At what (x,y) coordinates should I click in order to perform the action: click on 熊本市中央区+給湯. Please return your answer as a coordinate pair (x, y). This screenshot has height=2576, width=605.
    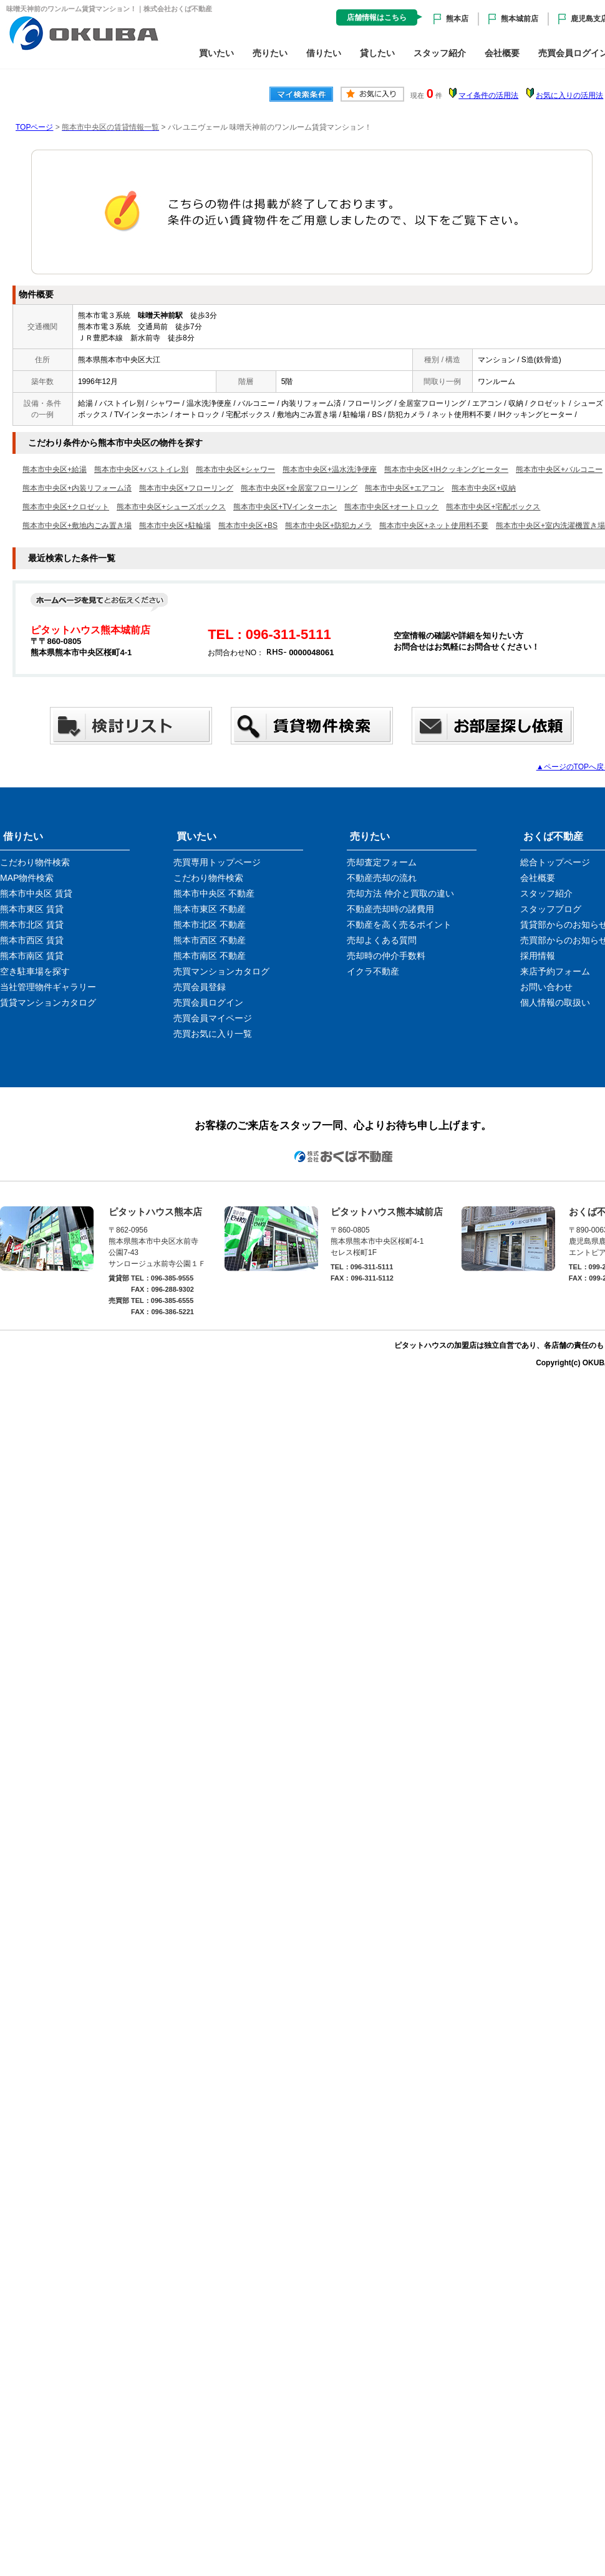
    Looking at the image, I should click on (54, 469).